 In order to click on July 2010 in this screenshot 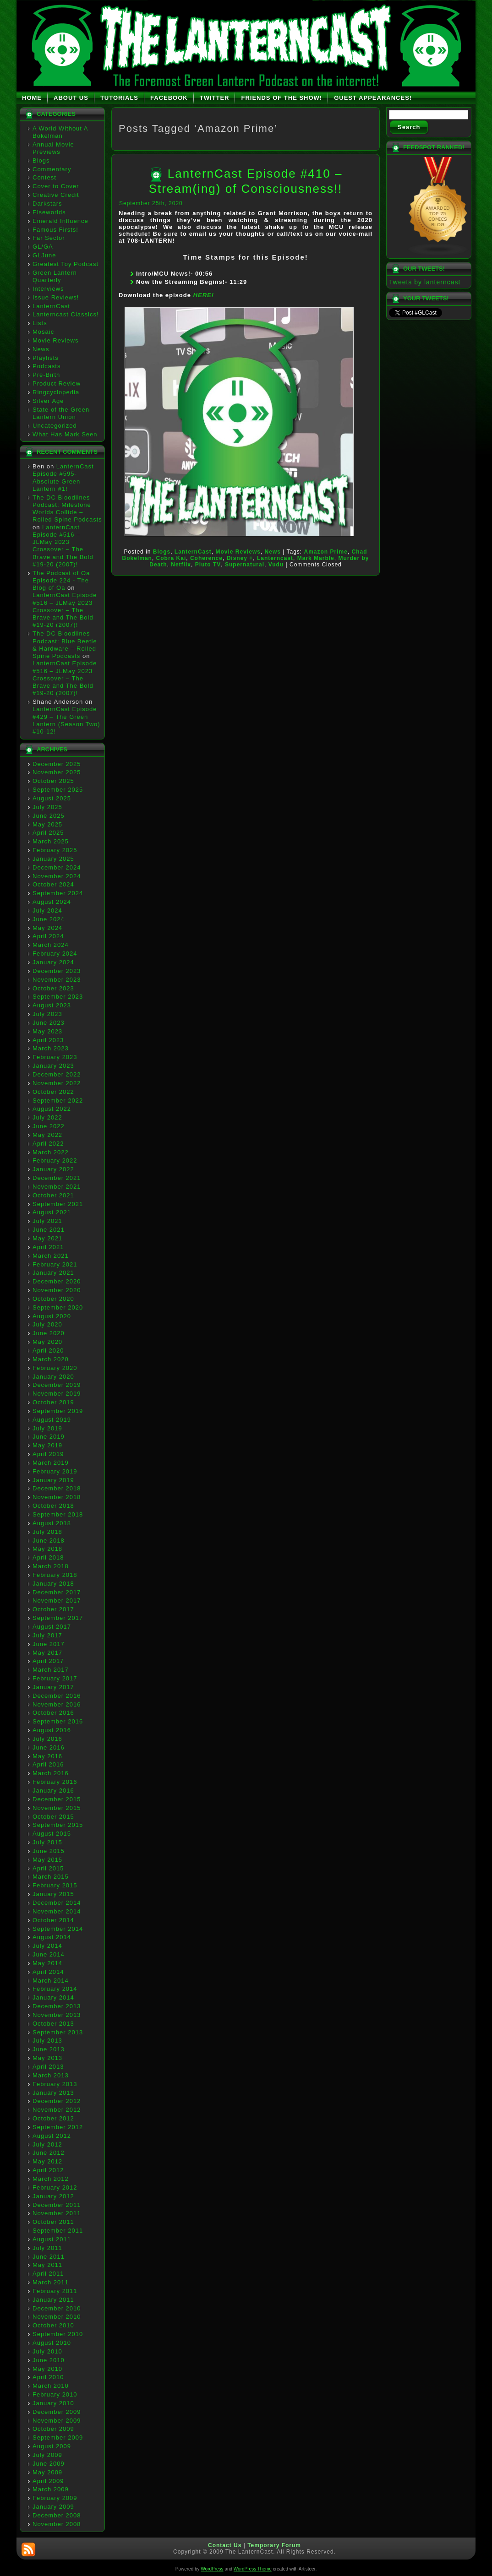, I will do `click(47, 2351)`.